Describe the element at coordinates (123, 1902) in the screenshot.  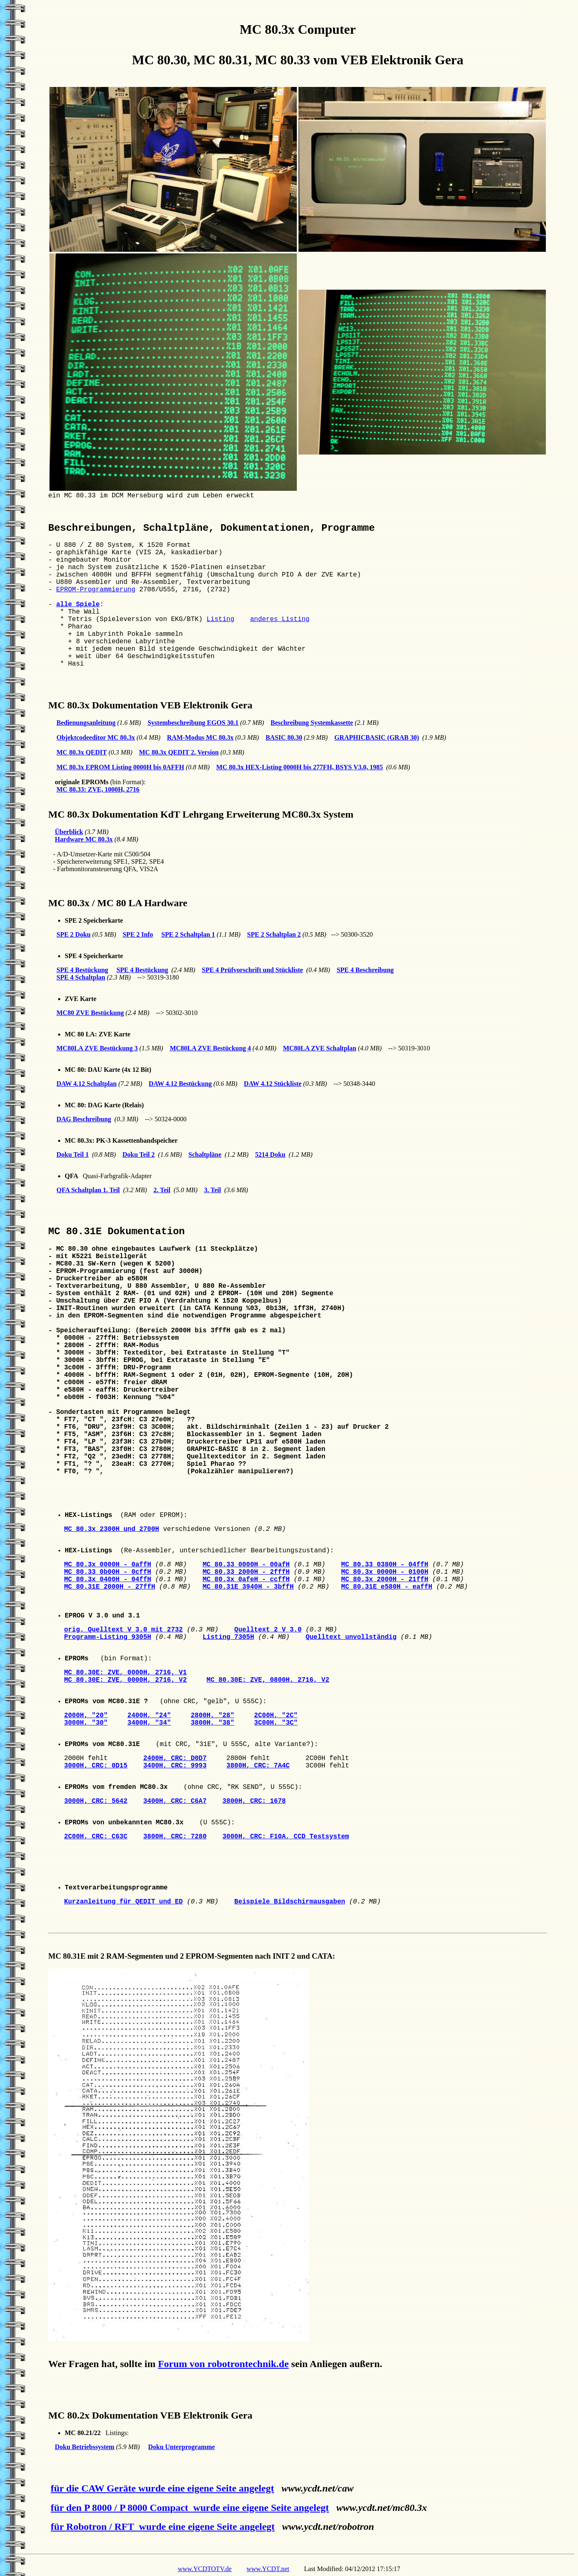
I see `Kurzanleitung für QEDIT und ED` at that location.